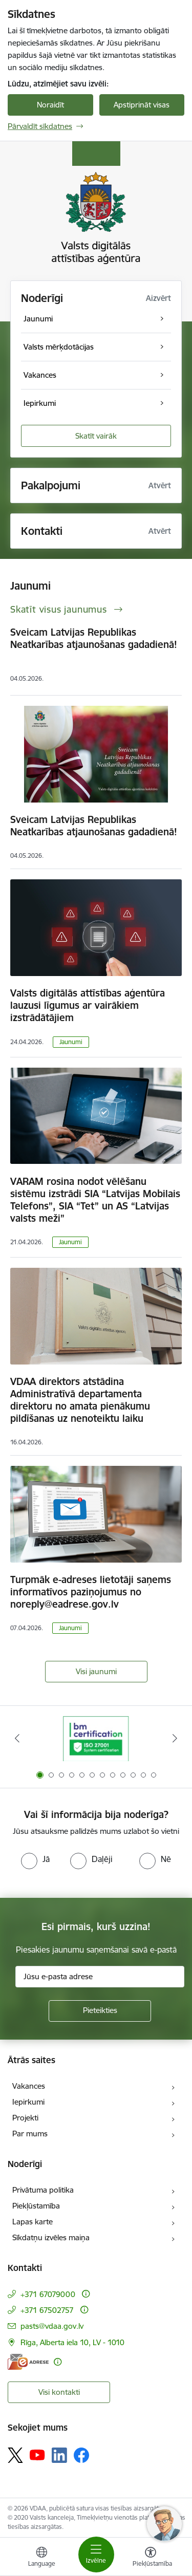 The image size is (192, 2576). What do you see at coordinates (99, 1976) in the screenshot?
I see `[Jūsu e-pasta adrese]` at bounding box center [99, 1976].